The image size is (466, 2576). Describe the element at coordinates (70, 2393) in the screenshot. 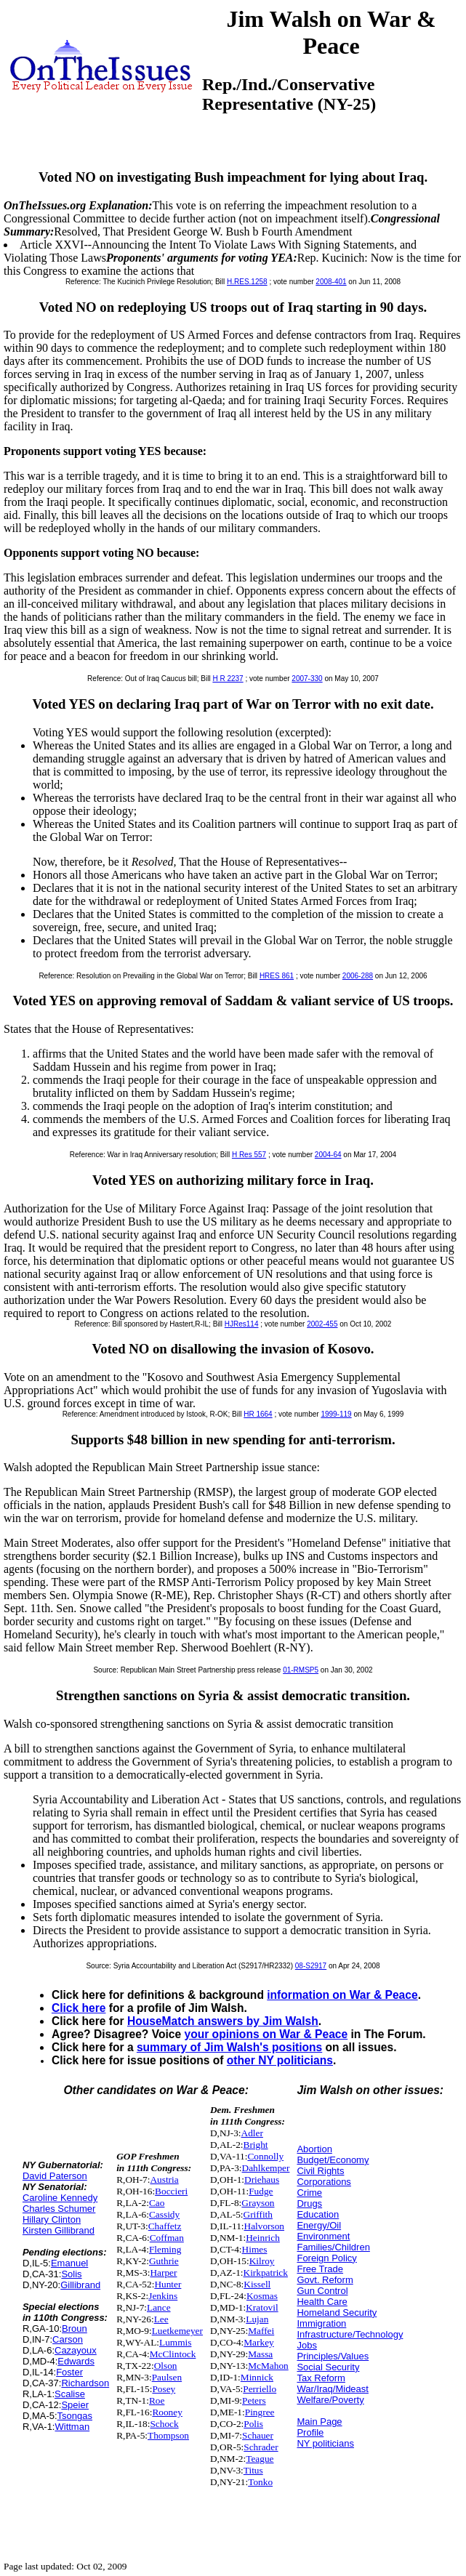

I see `Scalise` at that location.